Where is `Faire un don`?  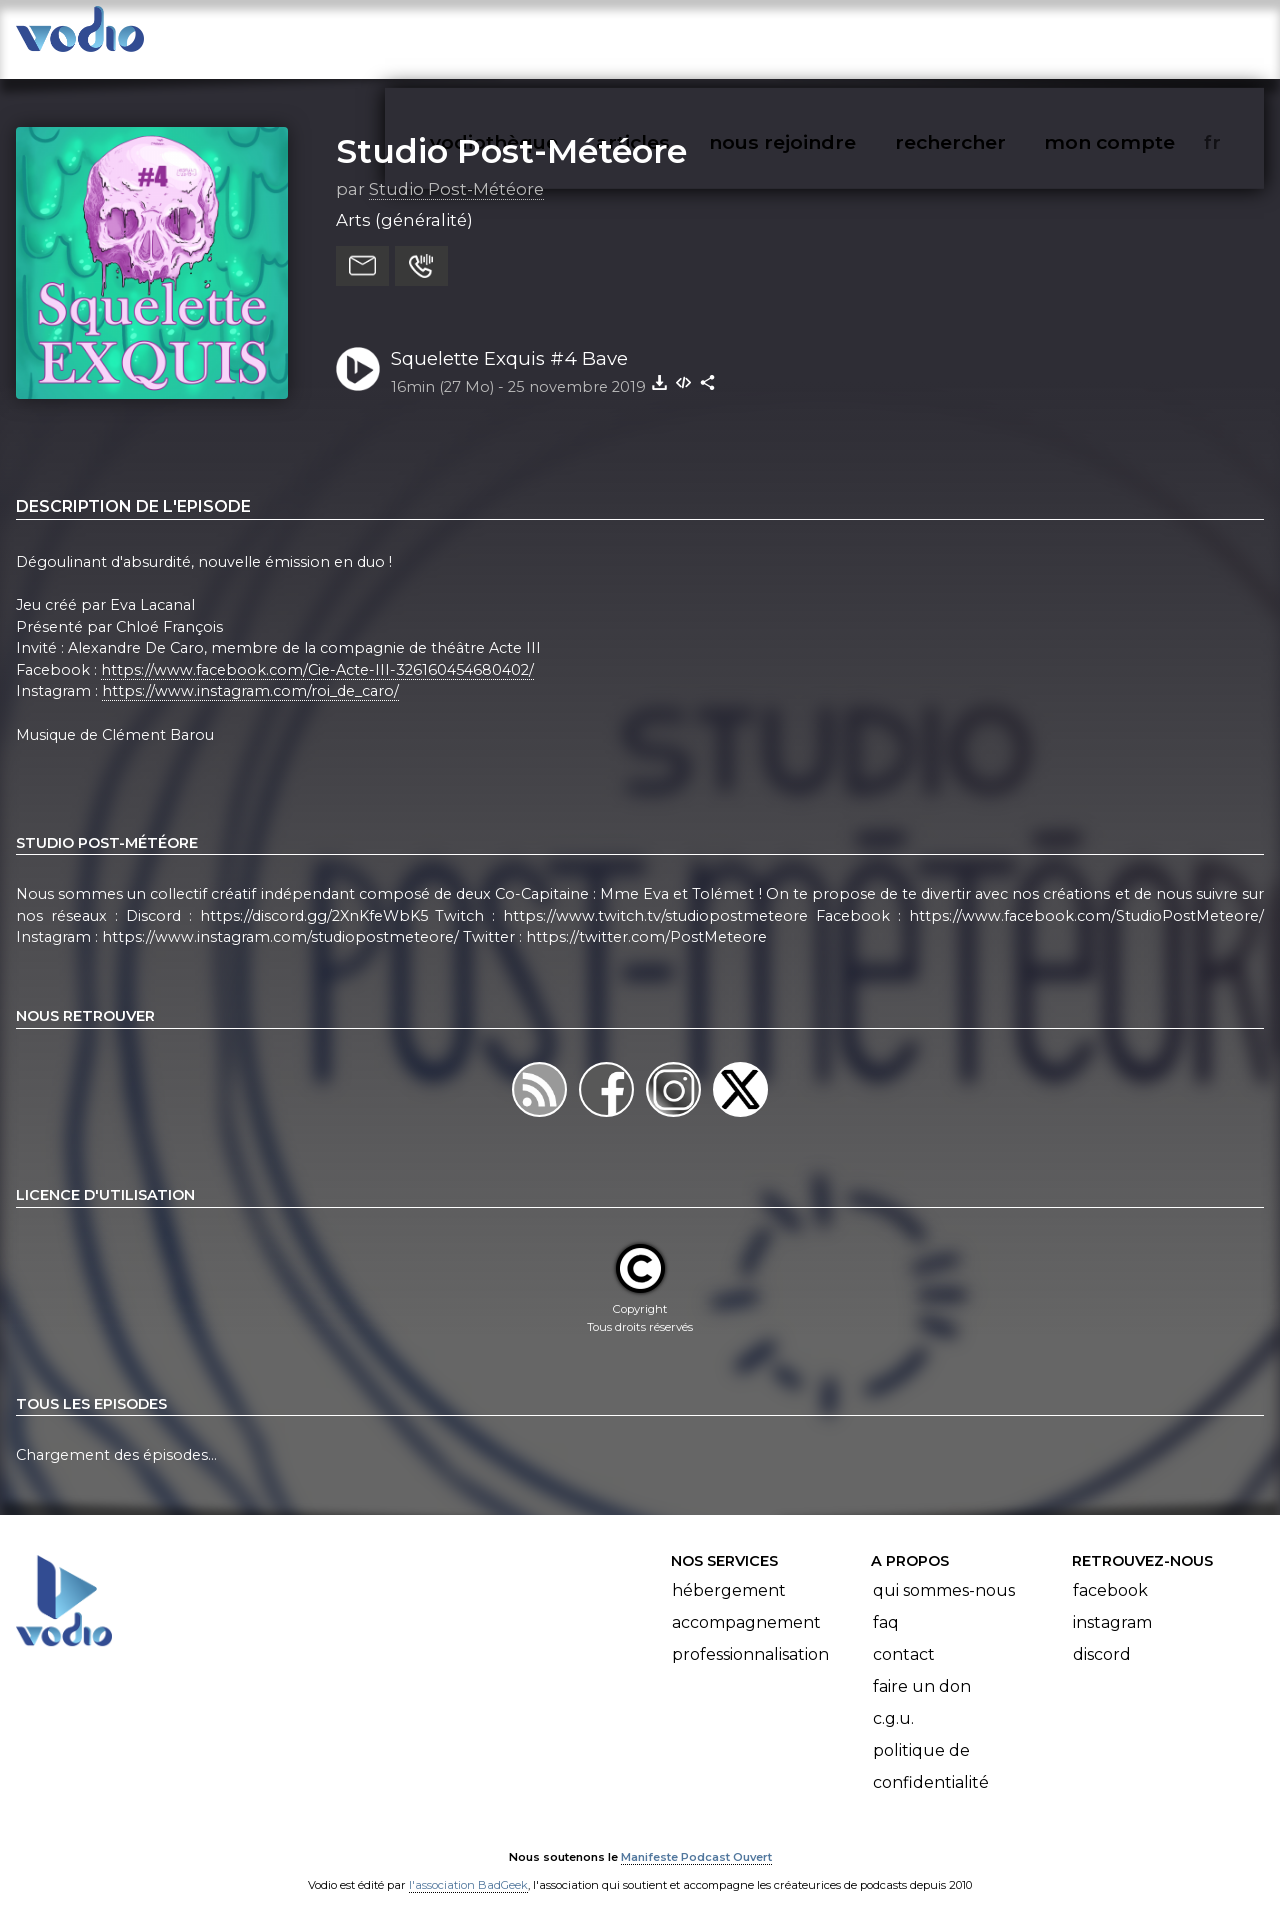 Faire un don is located at coordinates (922, 1667).